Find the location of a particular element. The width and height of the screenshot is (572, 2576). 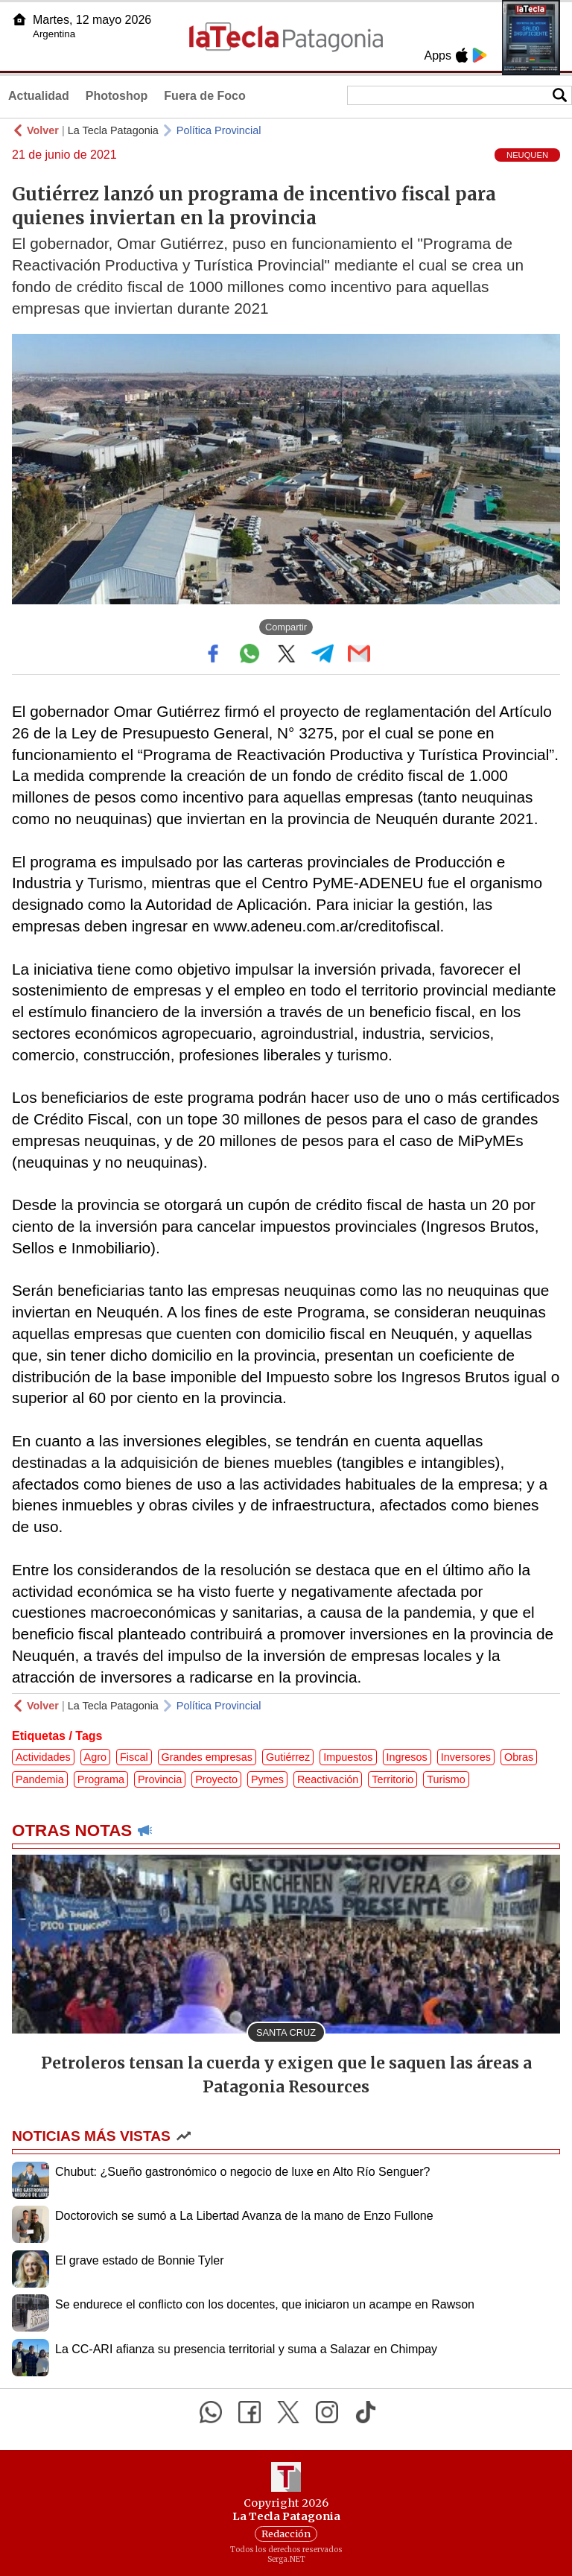

Política Provincial is located at coordinates (219, 130).